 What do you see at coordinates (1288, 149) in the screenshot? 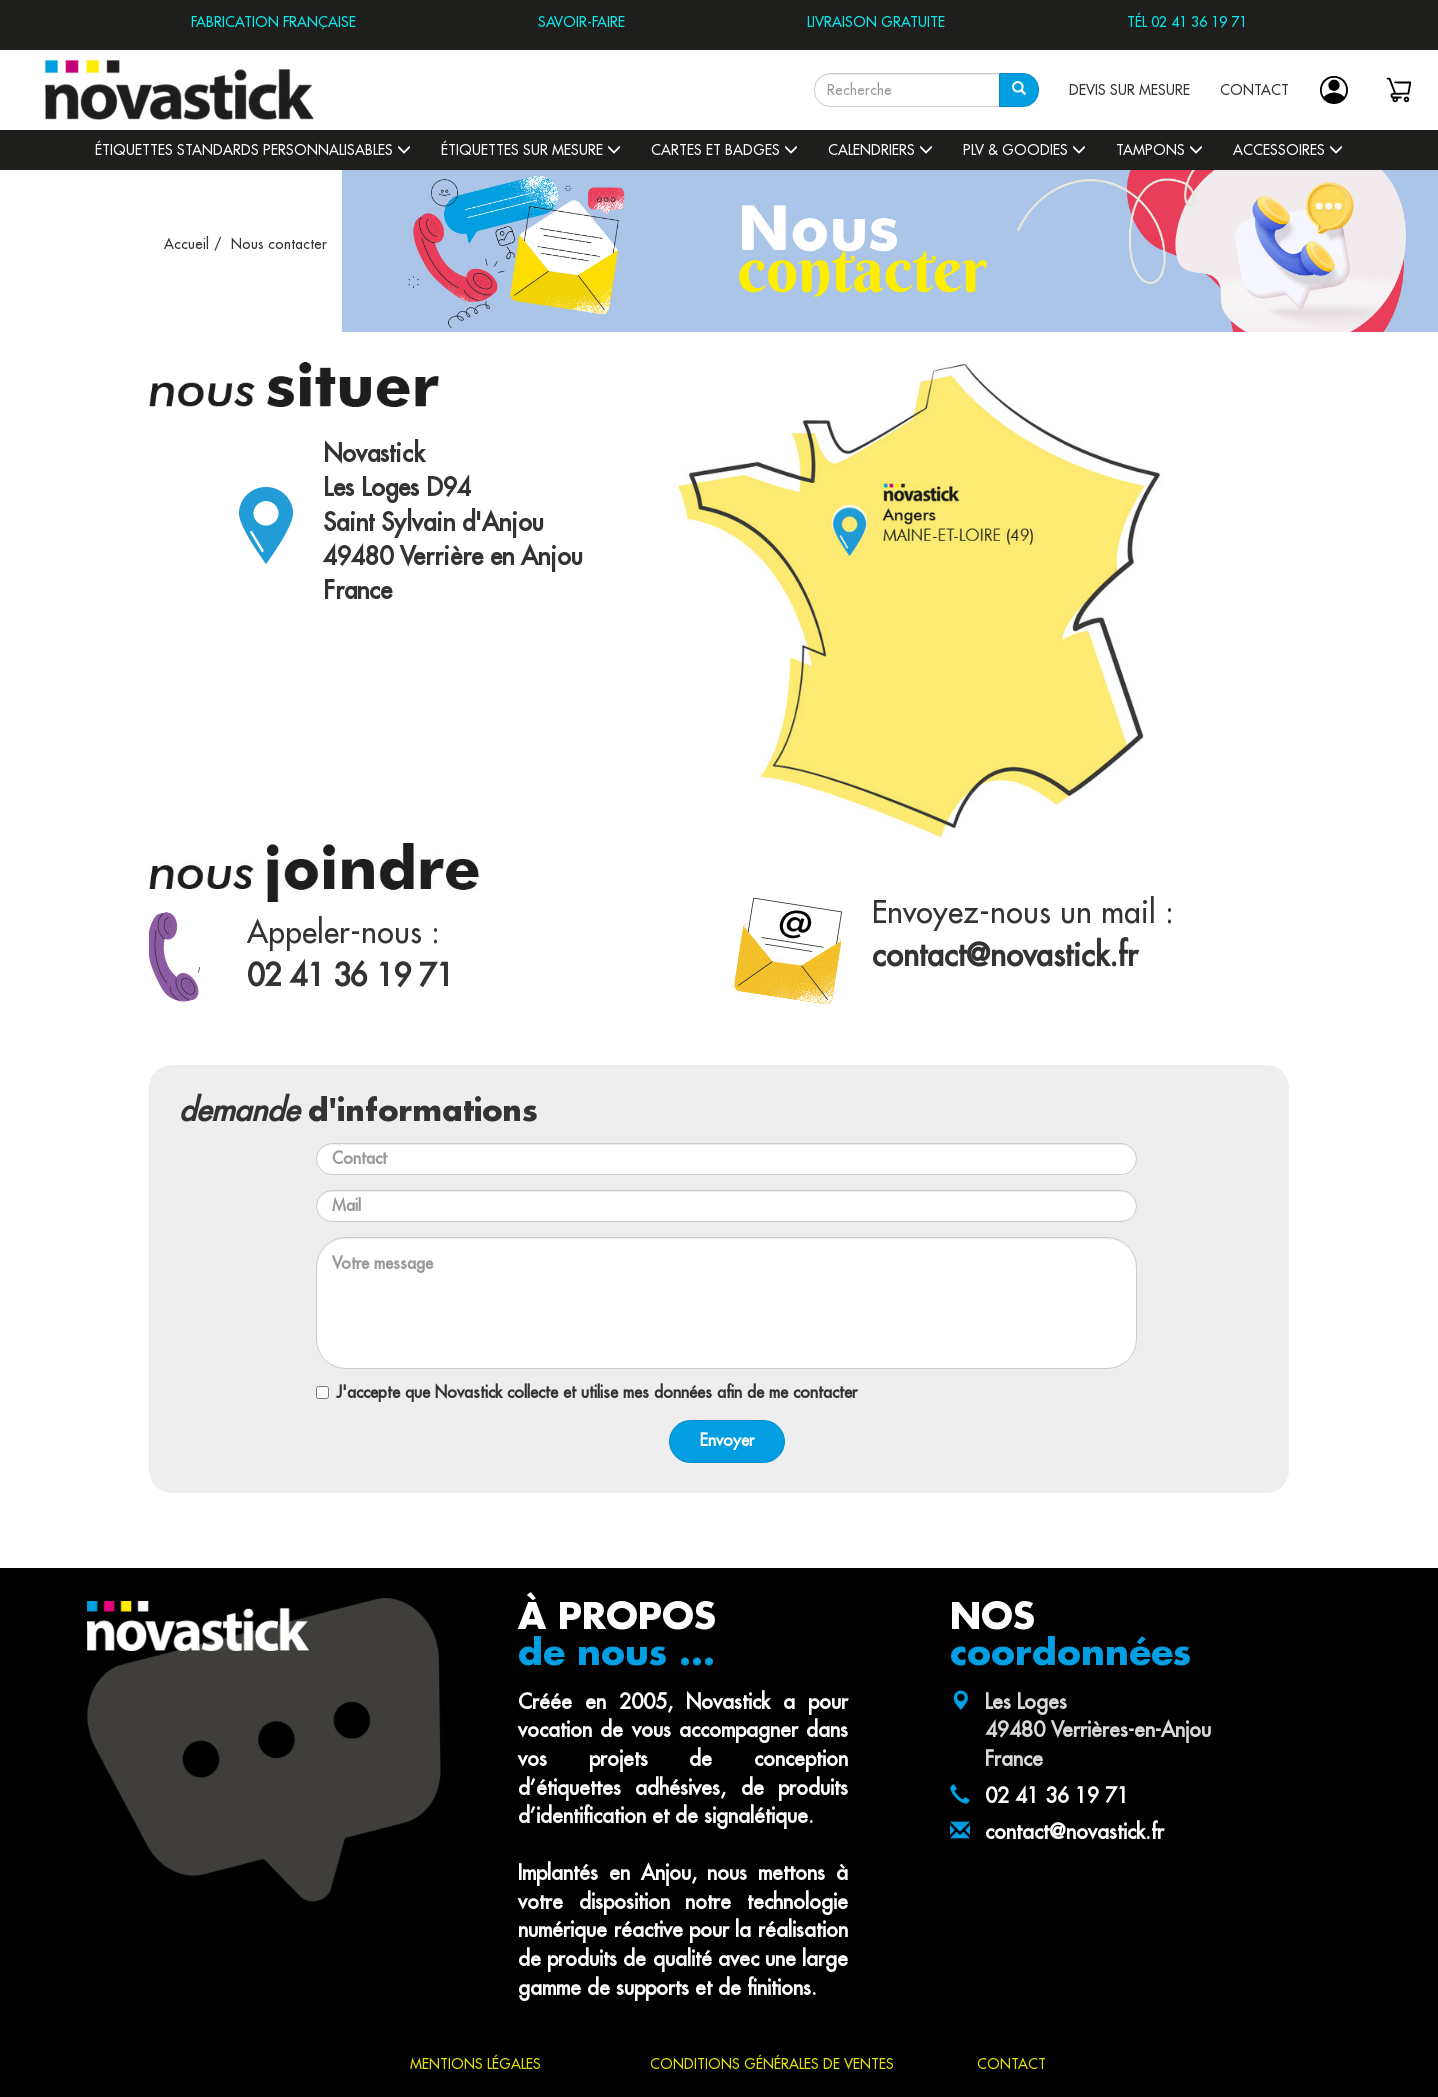
I see `Accessoires` at bounding box center [1288, 149].